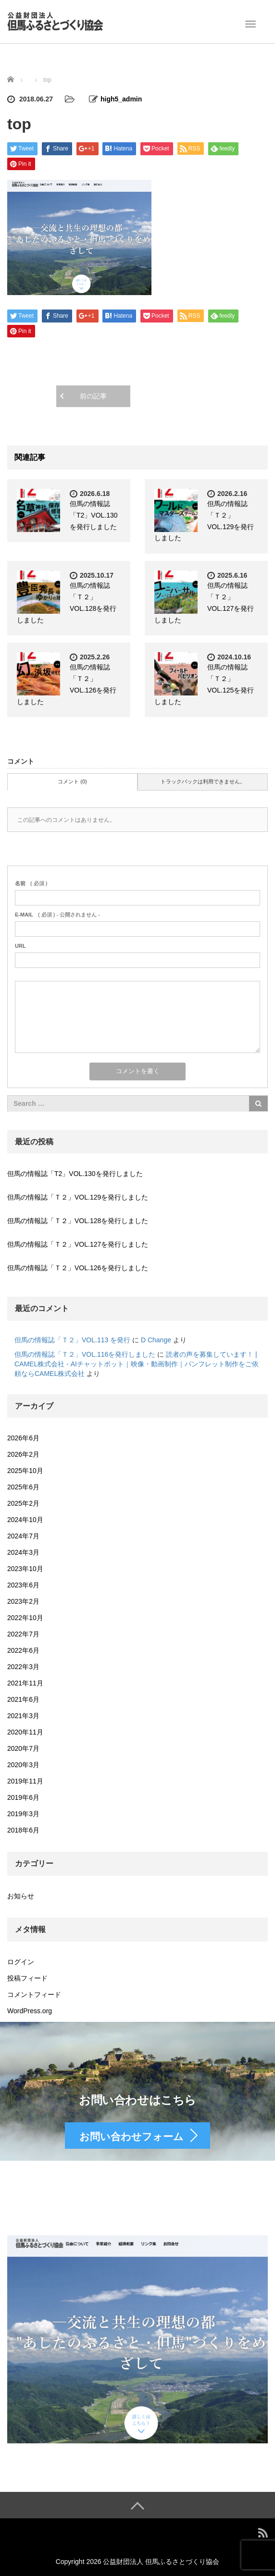 The image size is (275, 2576). What do you see at coordinates (77, 1221) in the screenshot?
I see `但馬の情報誌「Ｔ２」VOL.128を発行しました` at bounding box center [77, 1221].